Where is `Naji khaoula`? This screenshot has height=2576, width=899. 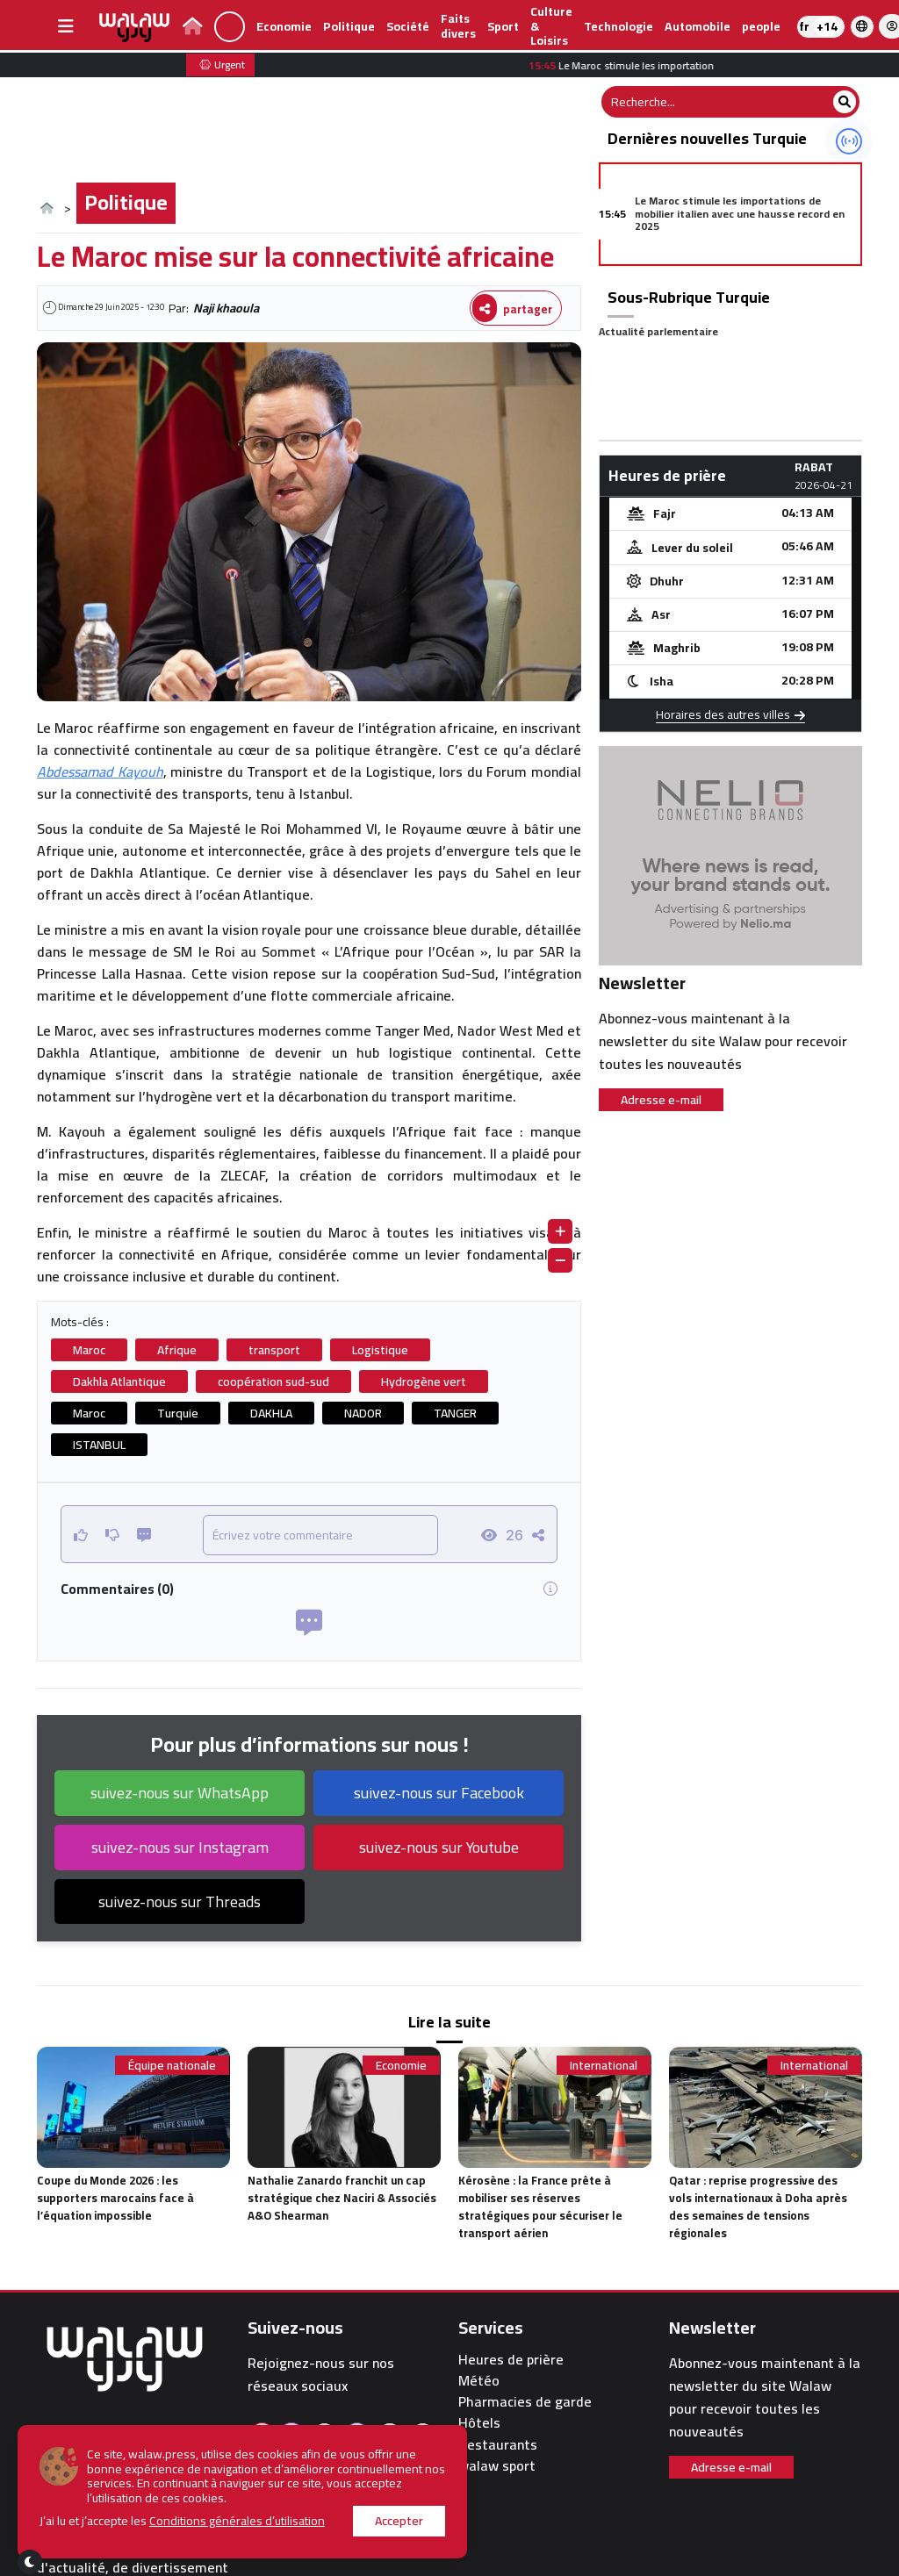
Naji khaoula is located at coordinates (226, 308).